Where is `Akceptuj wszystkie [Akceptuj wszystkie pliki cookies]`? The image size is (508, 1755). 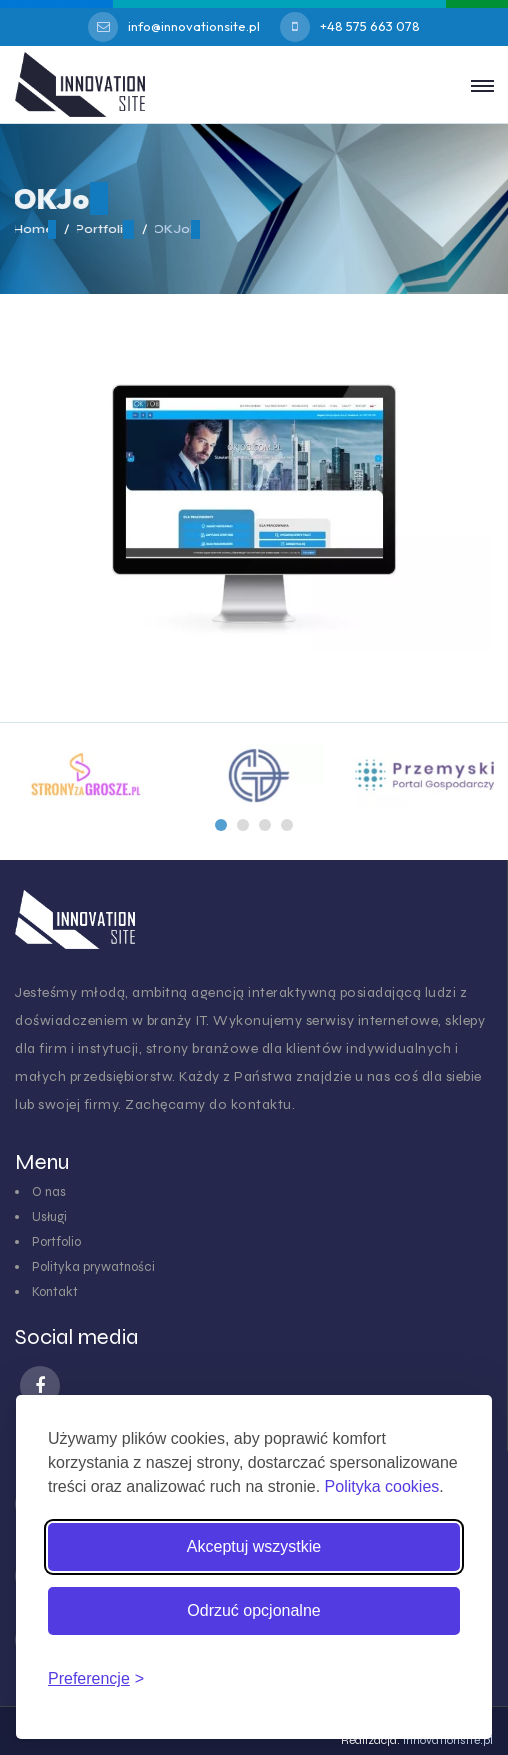
Akceptuj wszystkie [Akceptuj wszystkie pliki cookies] is located at coordinates (254, 1546).